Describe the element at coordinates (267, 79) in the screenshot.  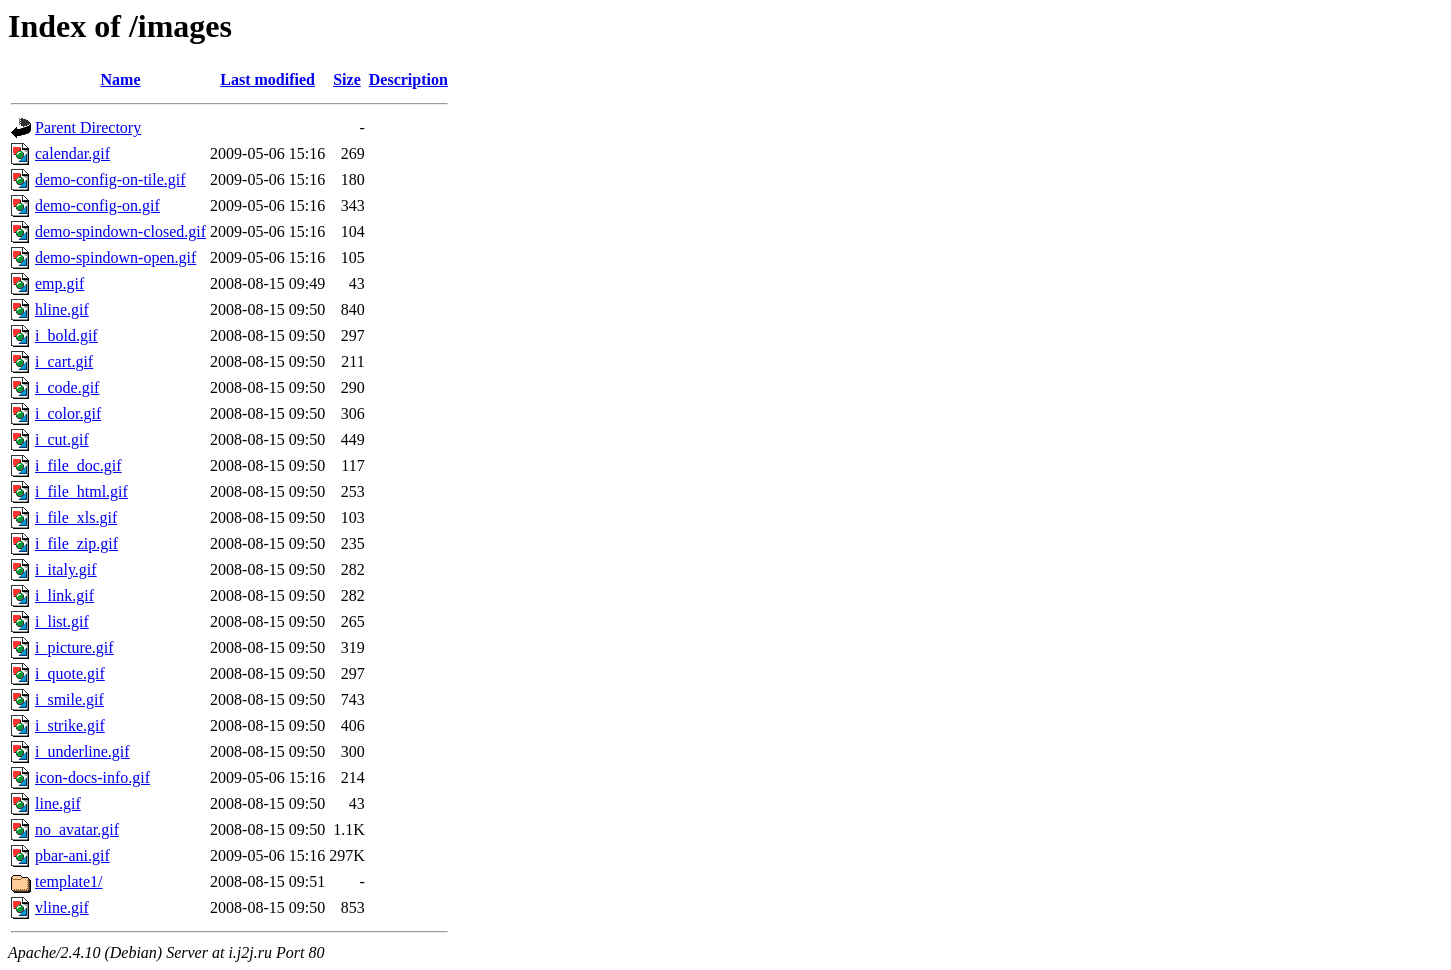
I see `Last modified` at that location.